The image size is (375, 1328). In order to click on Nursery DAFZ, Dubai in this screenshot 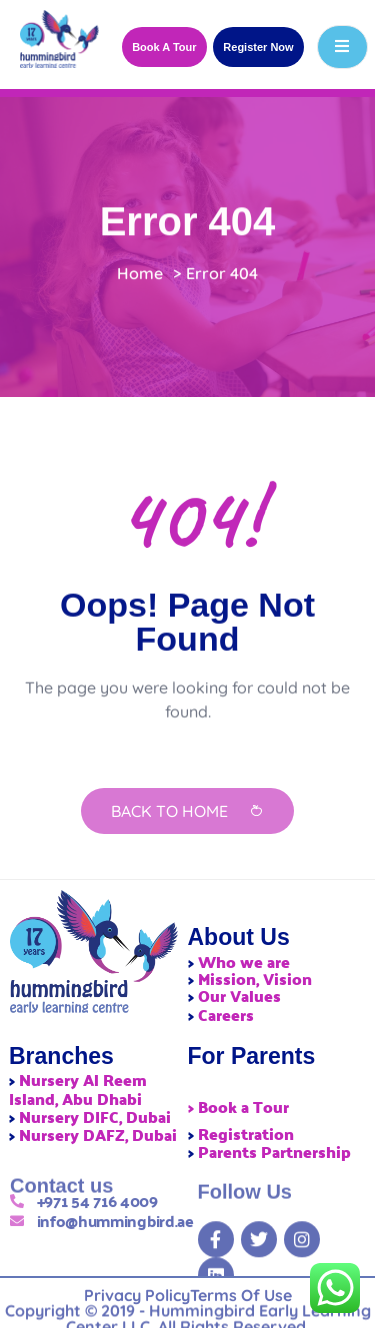, I will do `click(98, 1134)`.